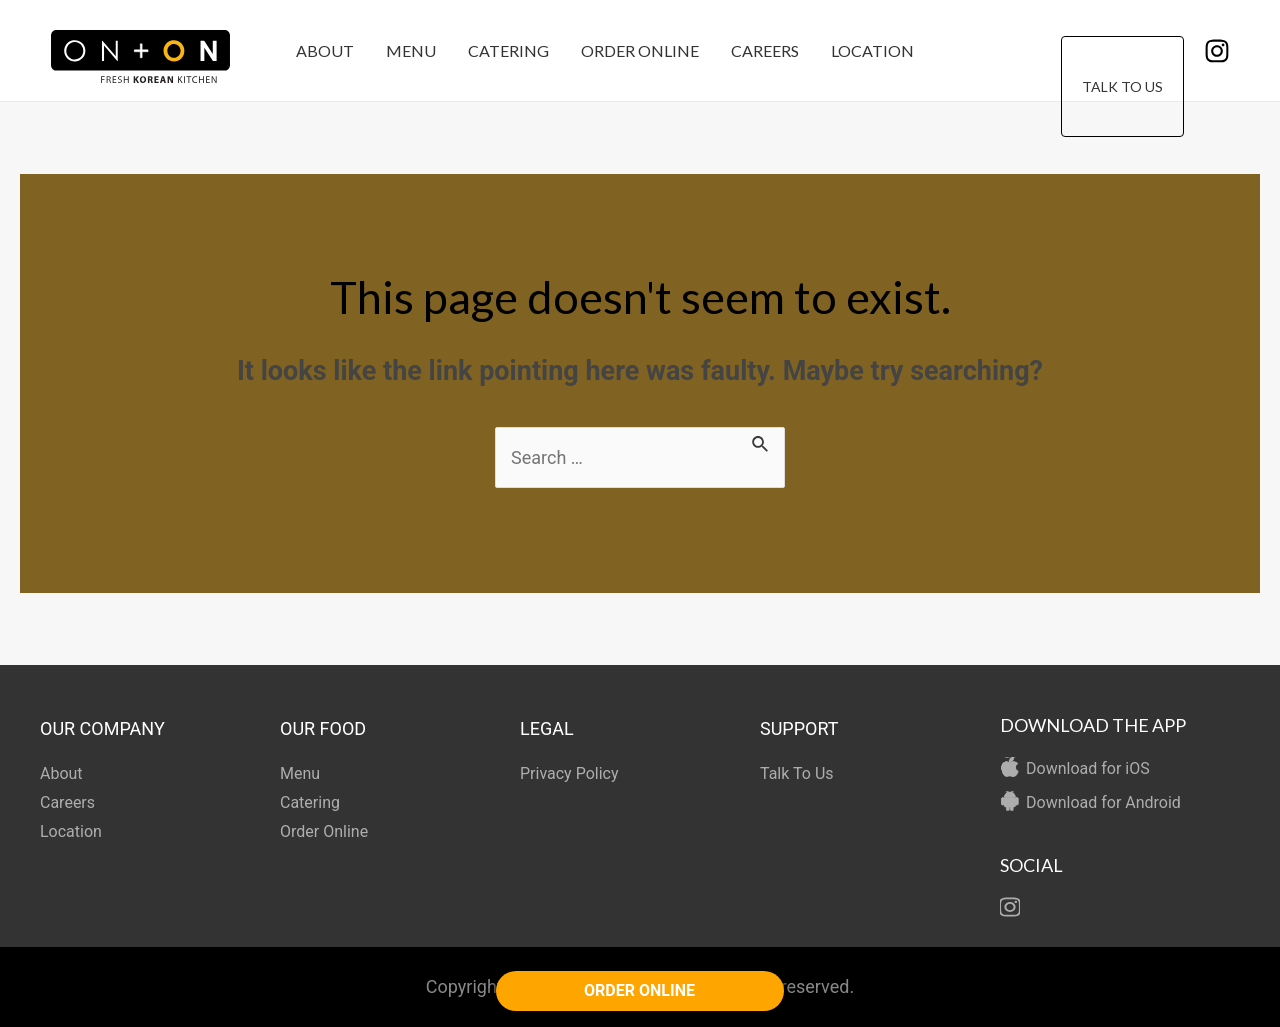  I want to click on Download for iOS, so click(1088, 768).